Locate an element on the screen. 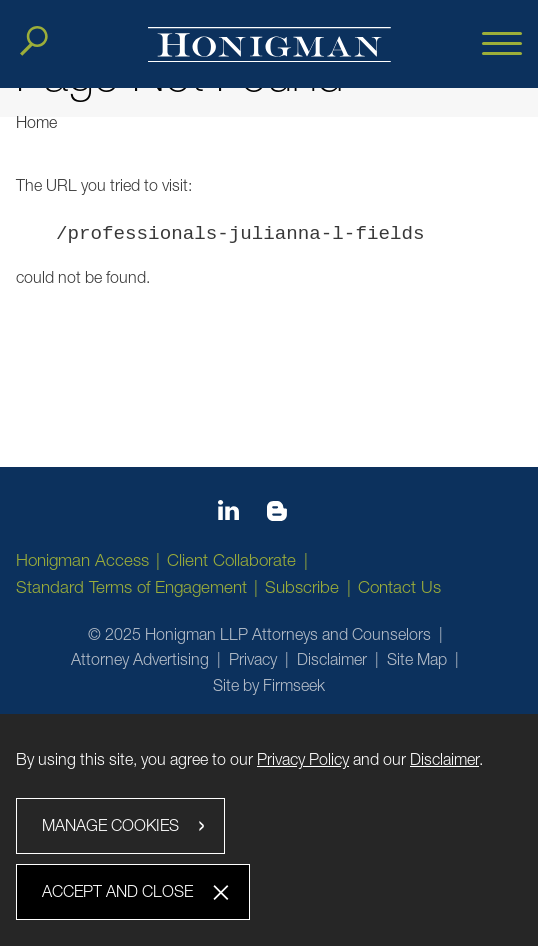 This screenshot has width=538, height=946. Privacy Policy is located at coordinates (303, 759).